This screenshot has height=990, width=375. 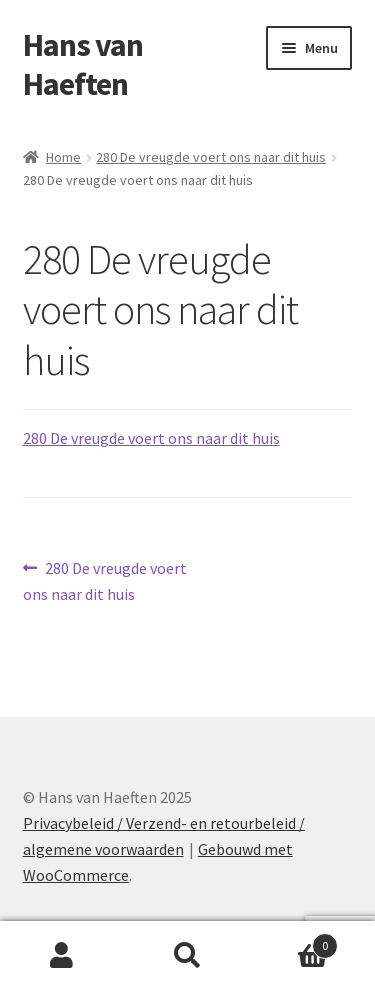 What do you see at coordinates (62, 956) in the screenshot?
I see `Mijn account` at bounding box center [62, 956].